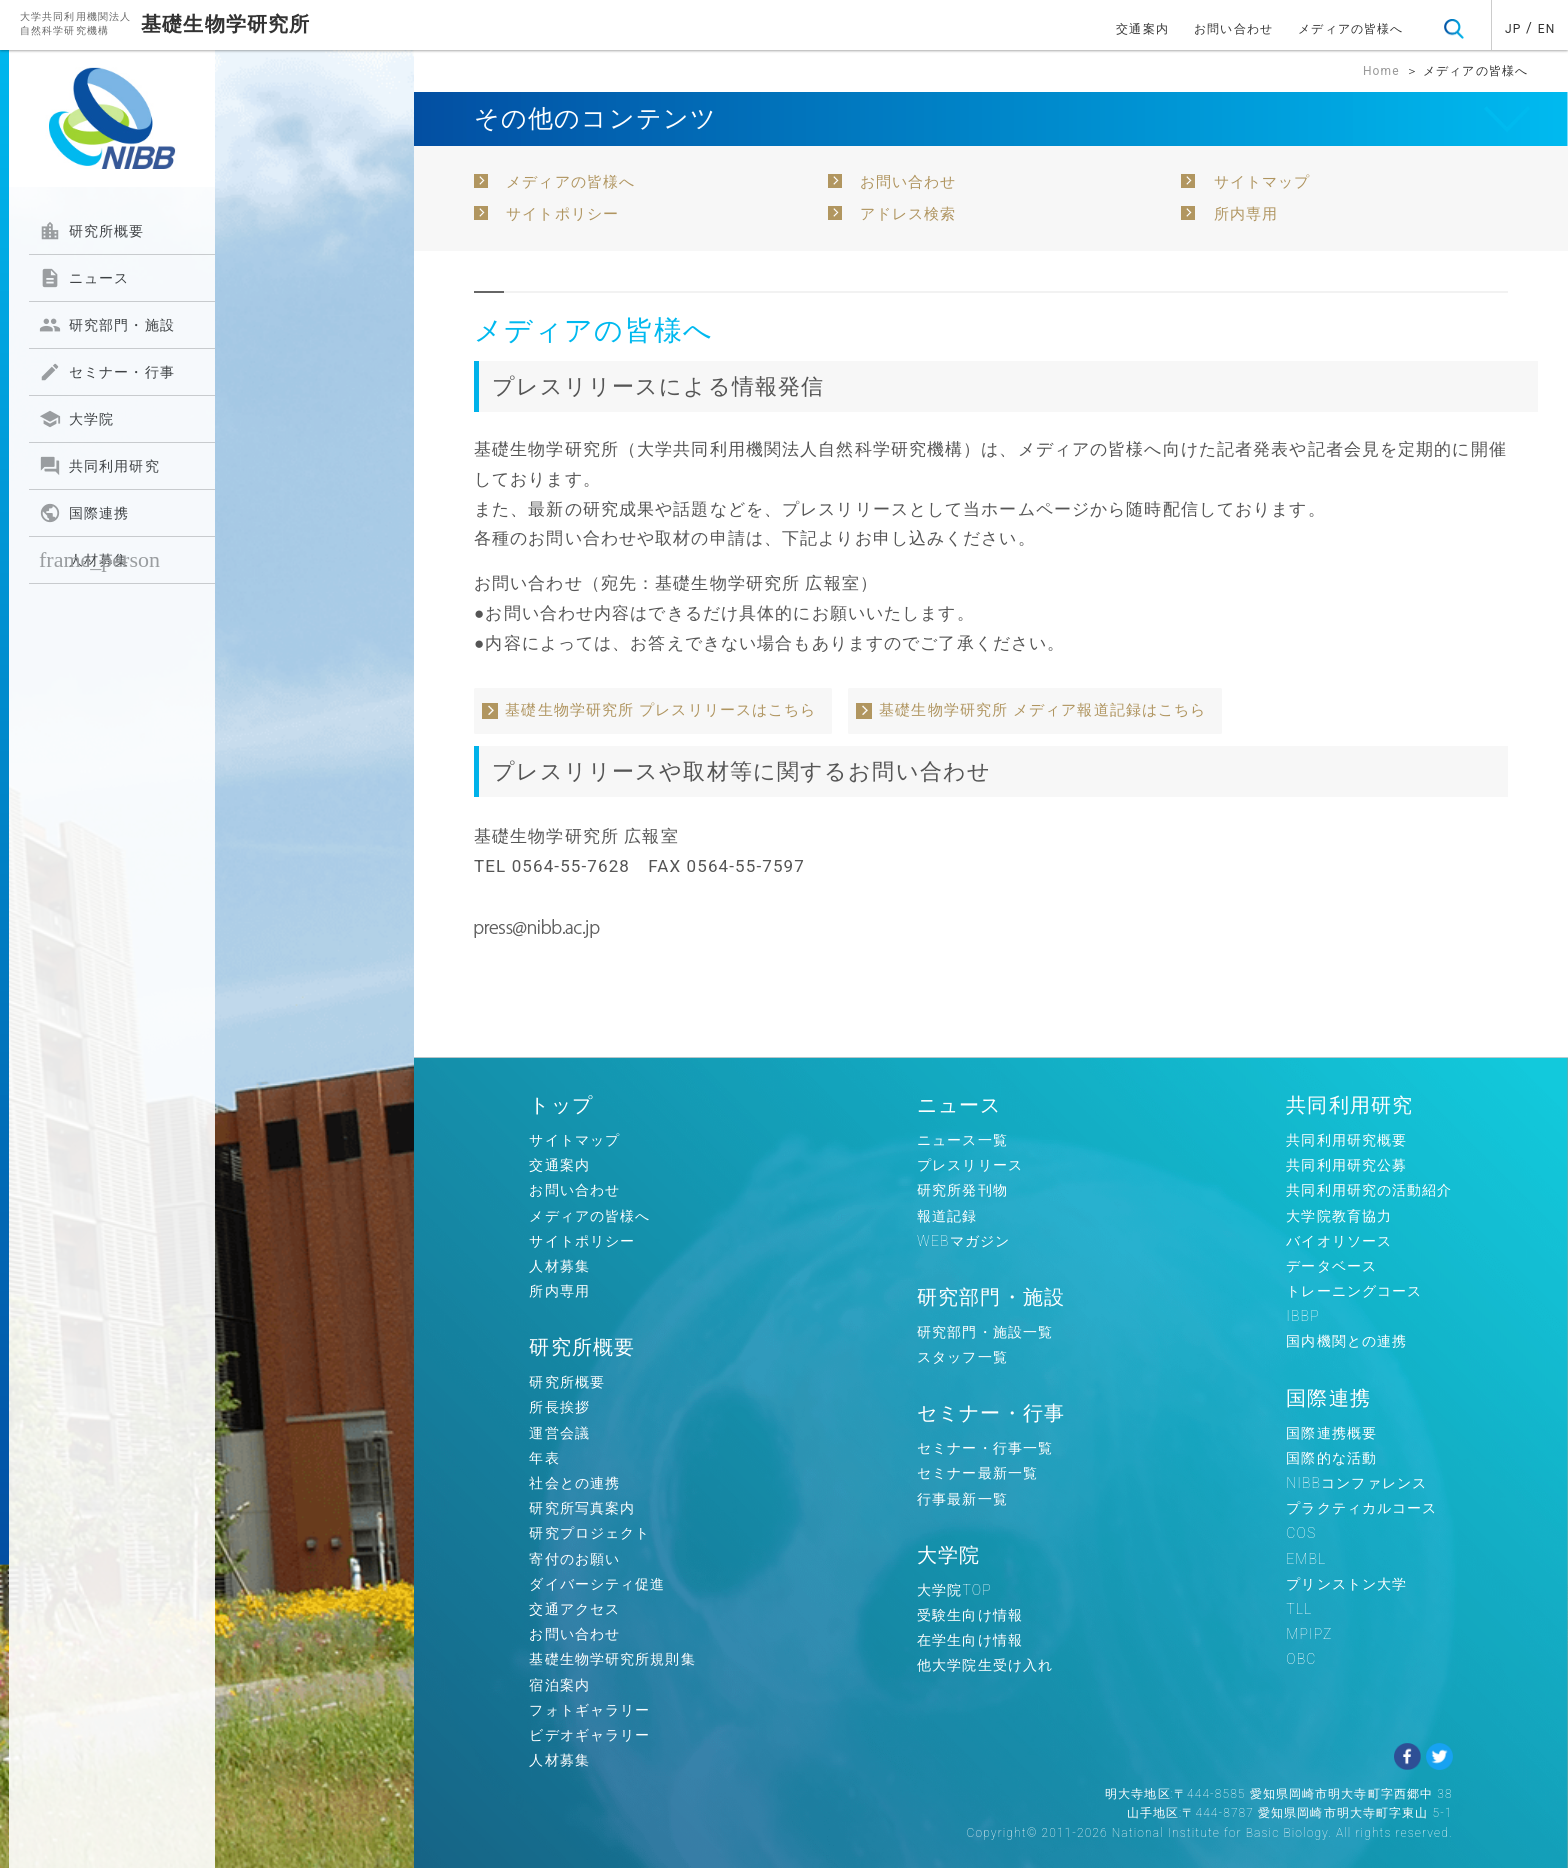 This screenshot has height=1868, width=1568. Describe the element at coordinates (1361, 1508) in the screenshot. I see `プラクティカルコース` at that location.